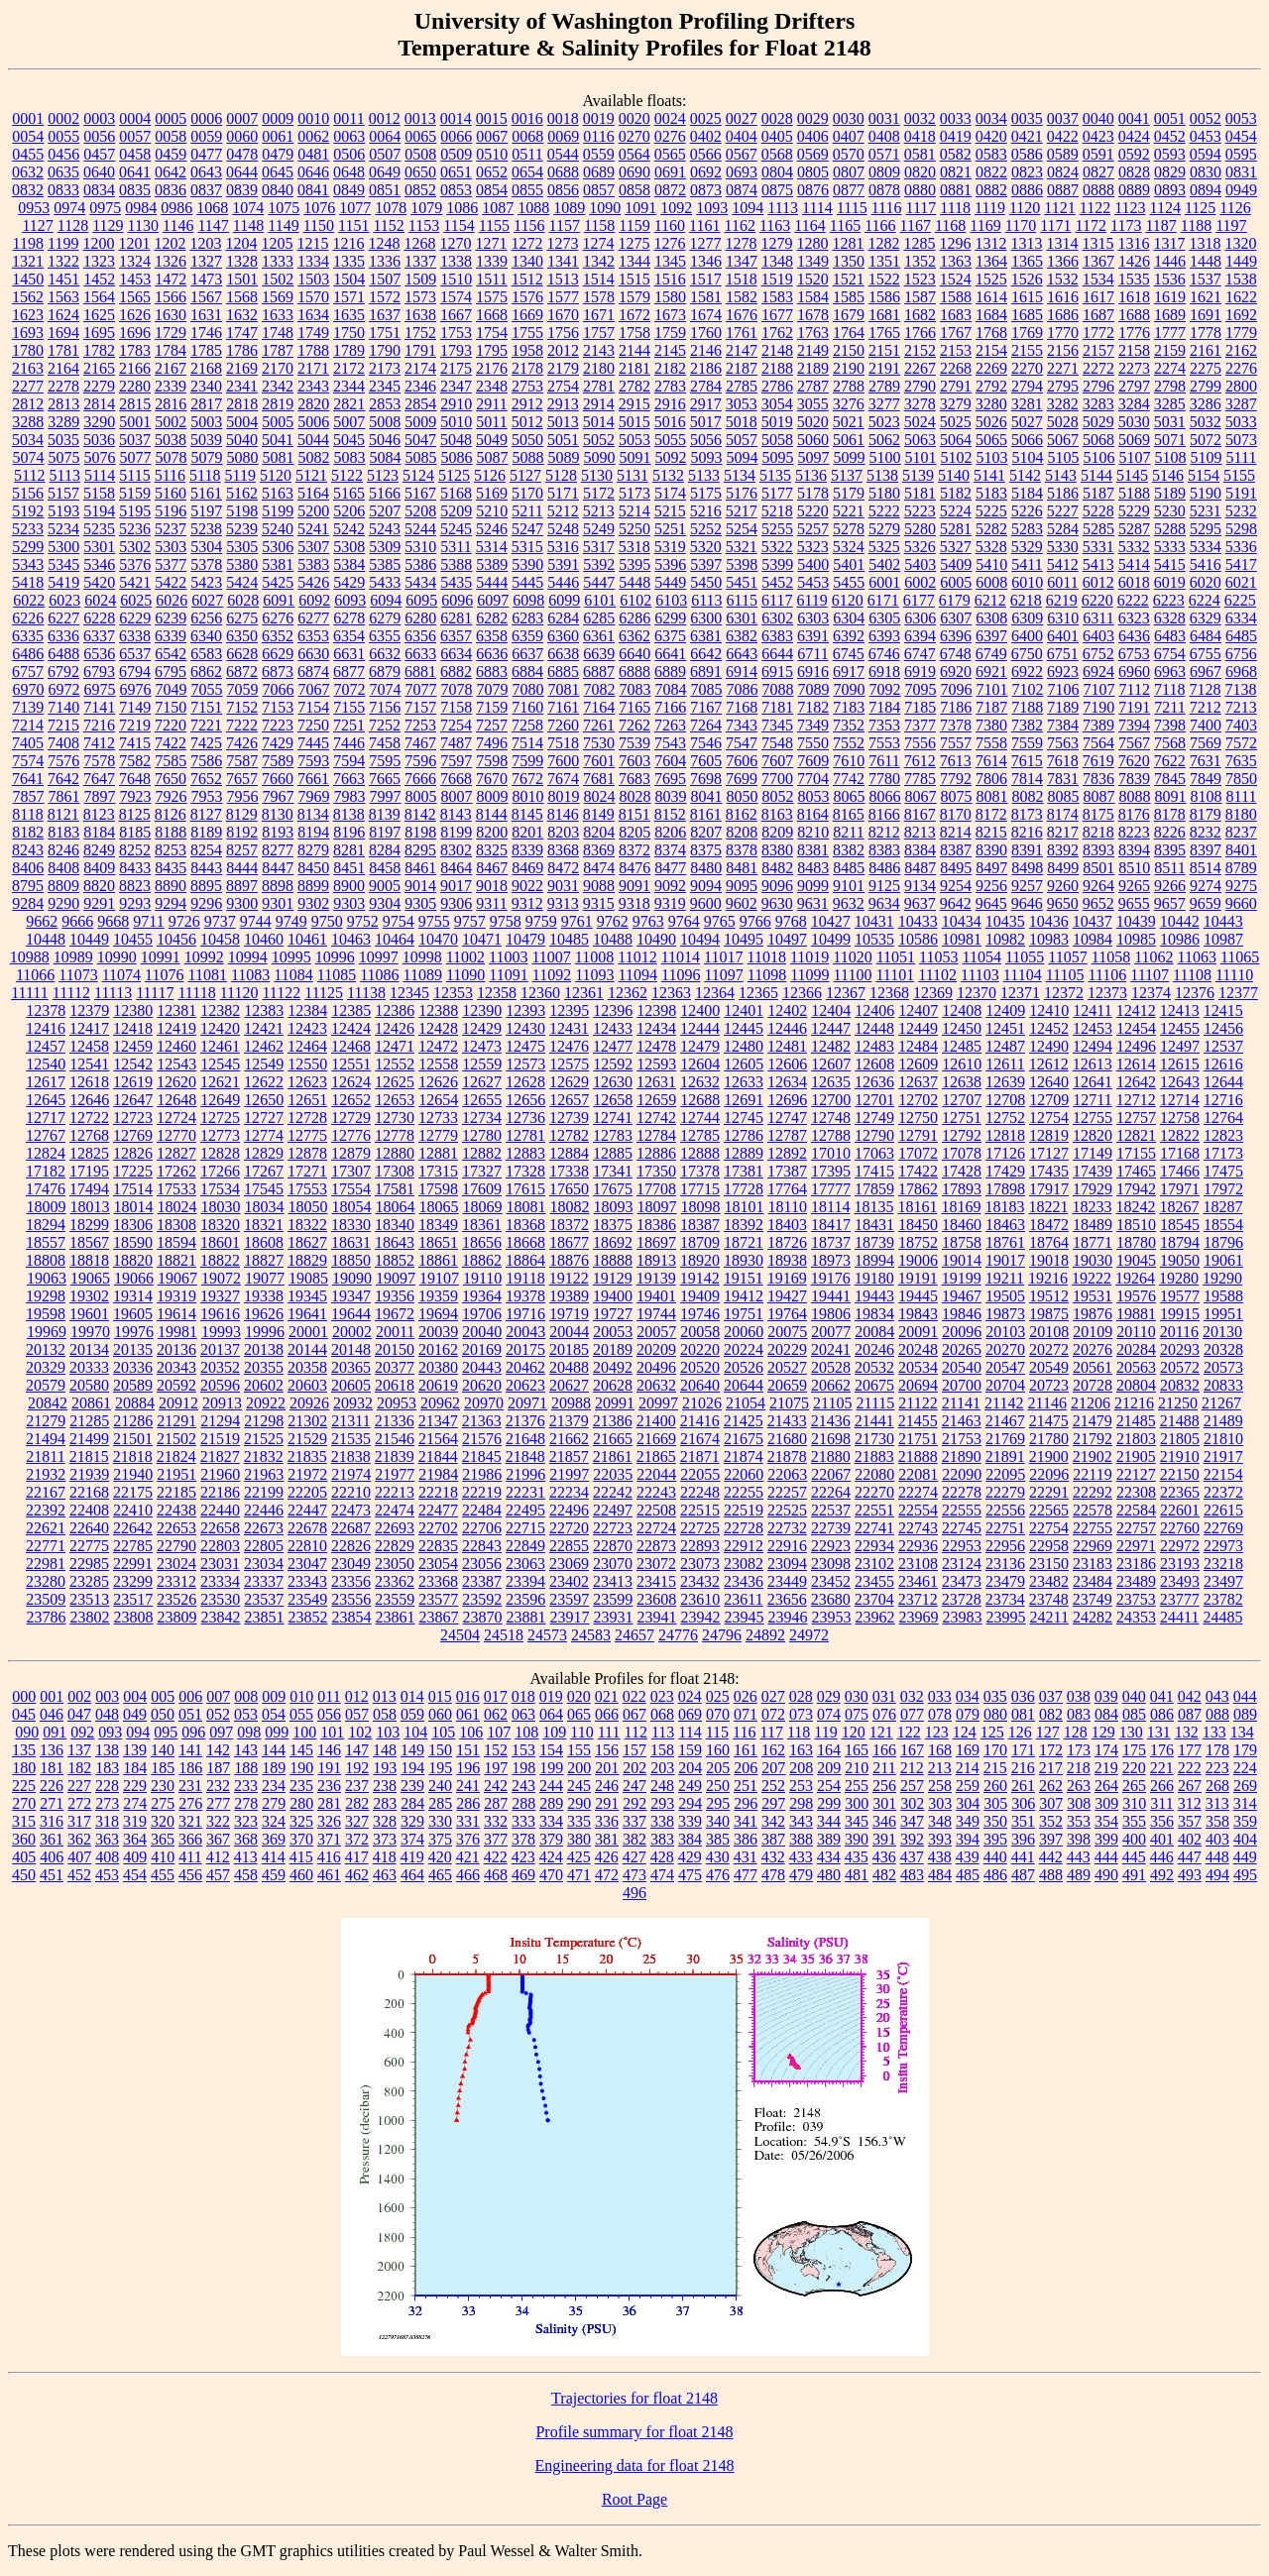 The height and width of the screenshot is (2576, 1269). Describe the element at coordinates (700, 1135) in the screenshot. I see `12785` at that location.